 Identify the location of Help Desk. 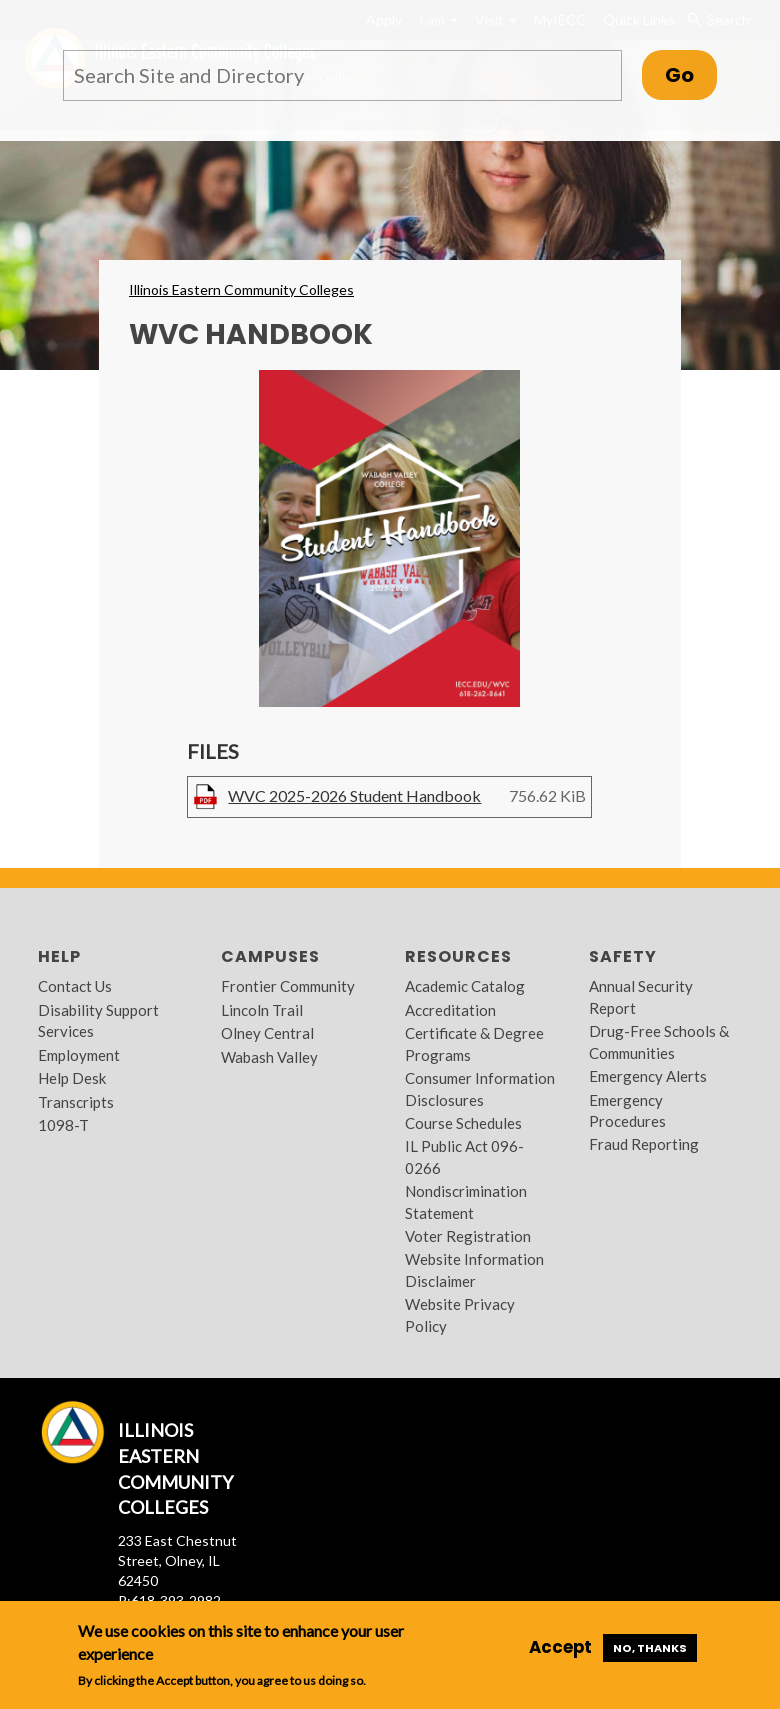
(72, 1078).